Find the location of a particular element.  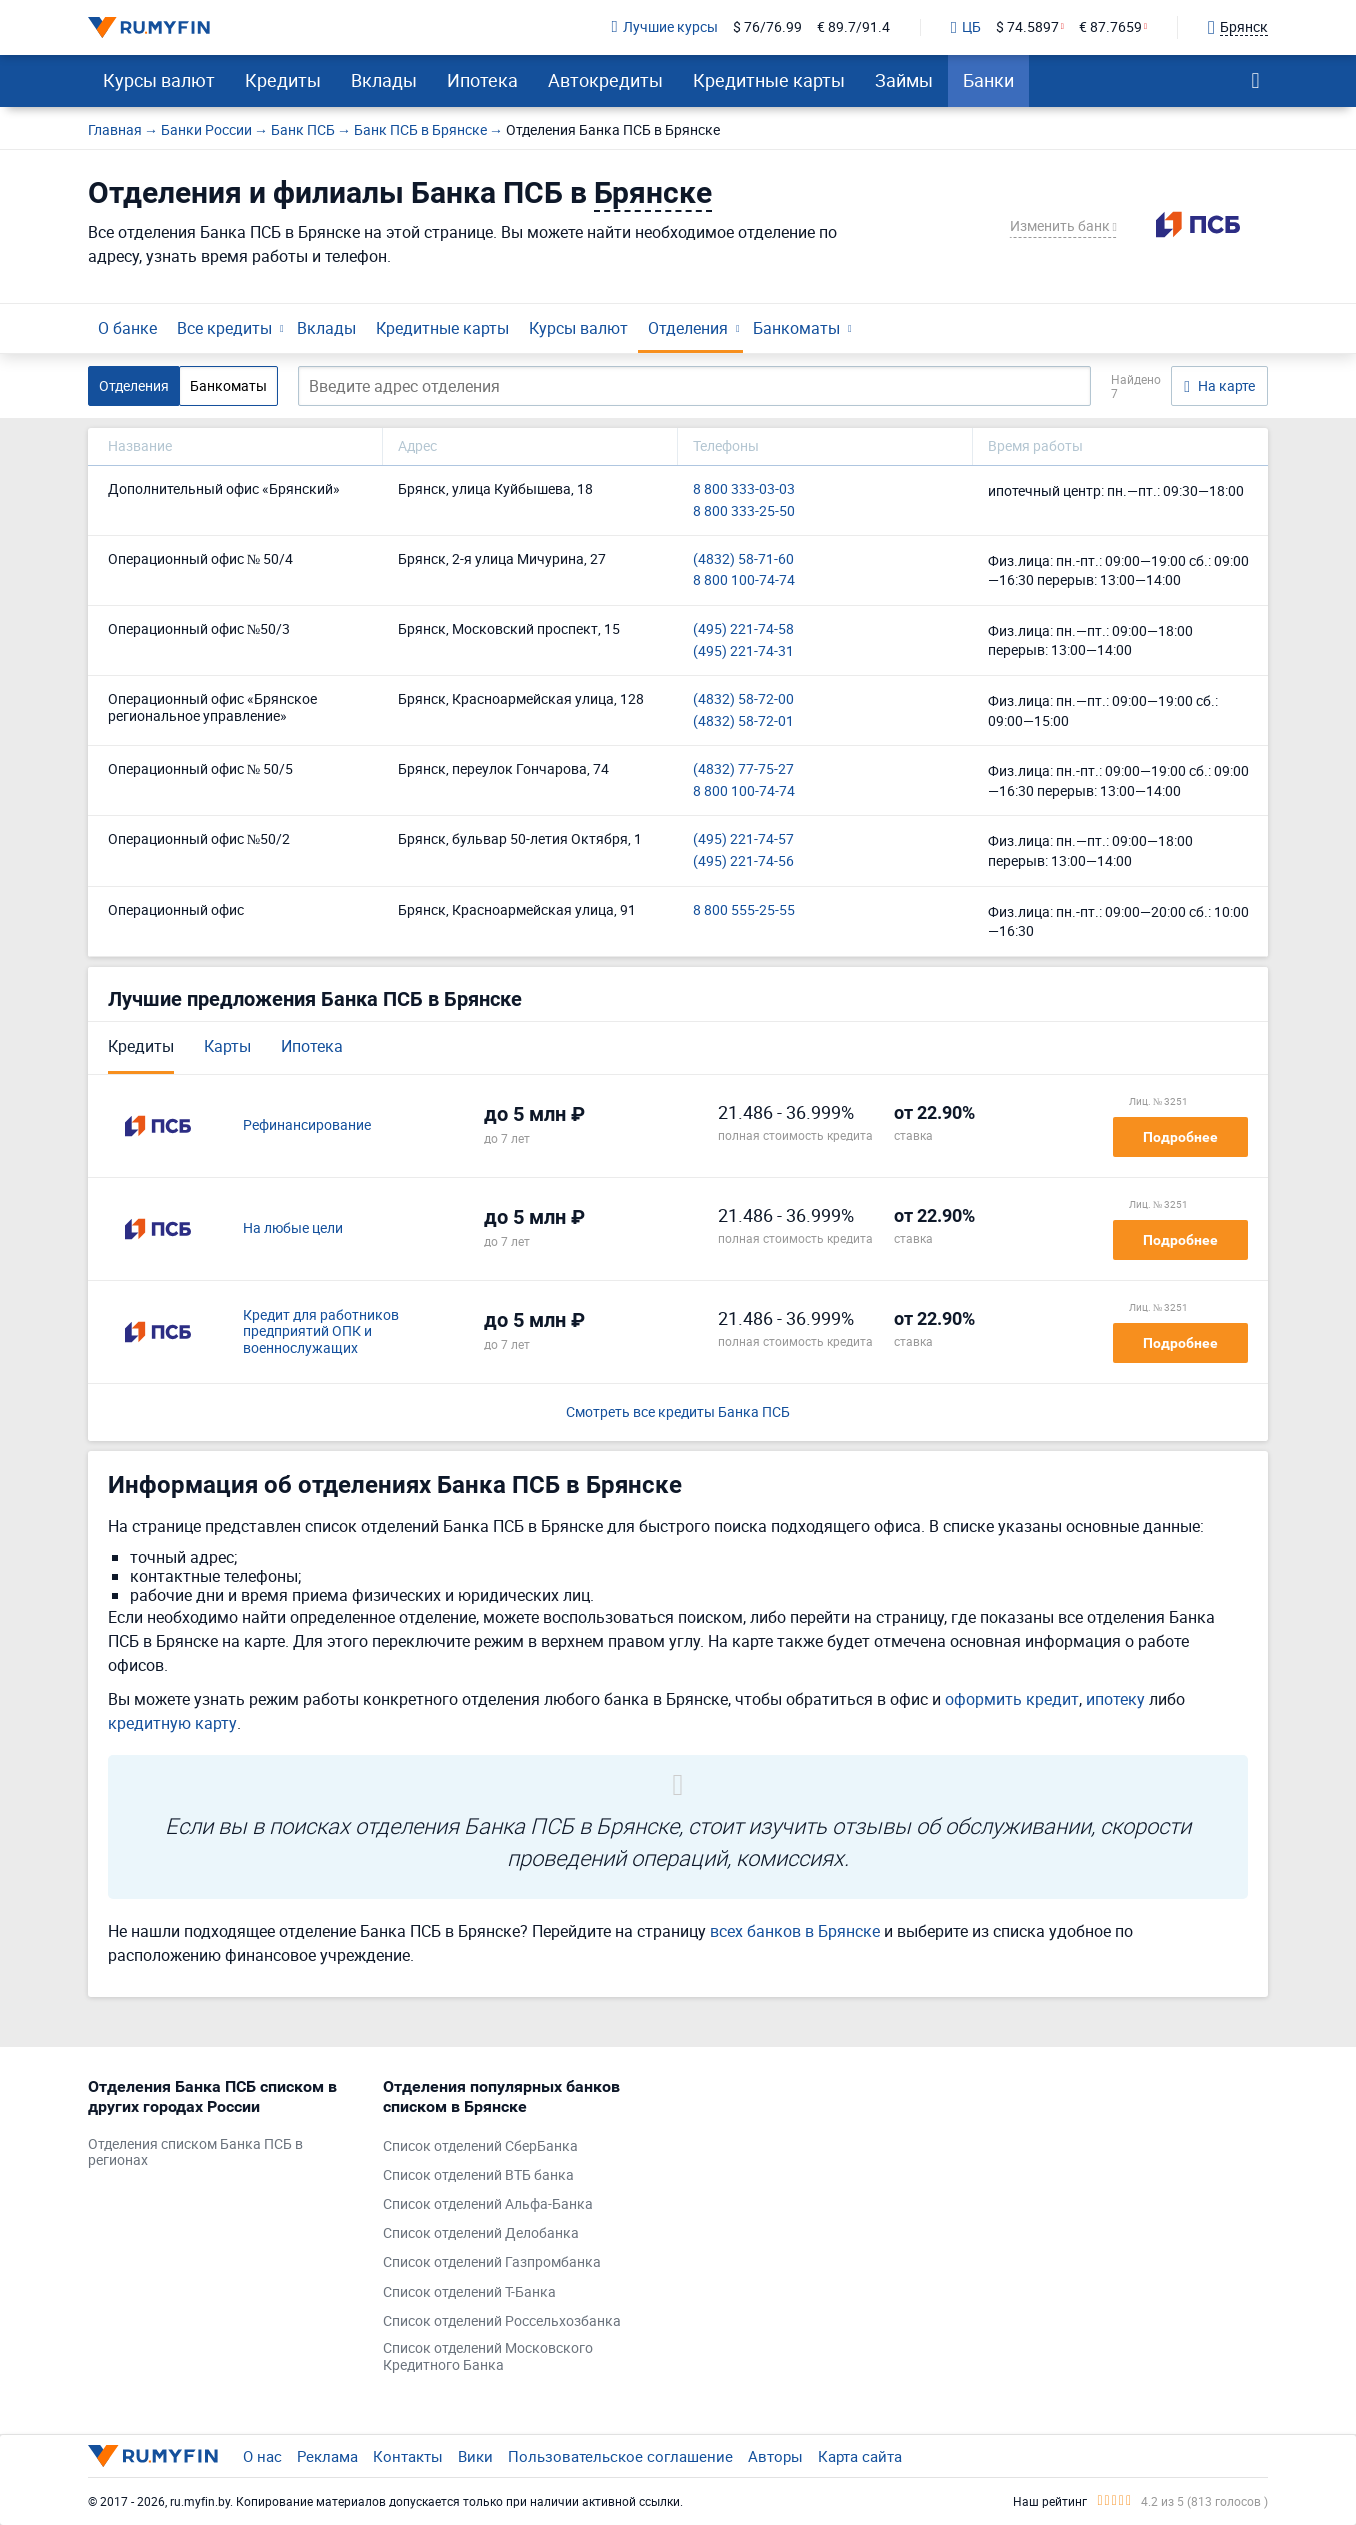

8 800 100-74-74 is located at coordinates (744, 580).